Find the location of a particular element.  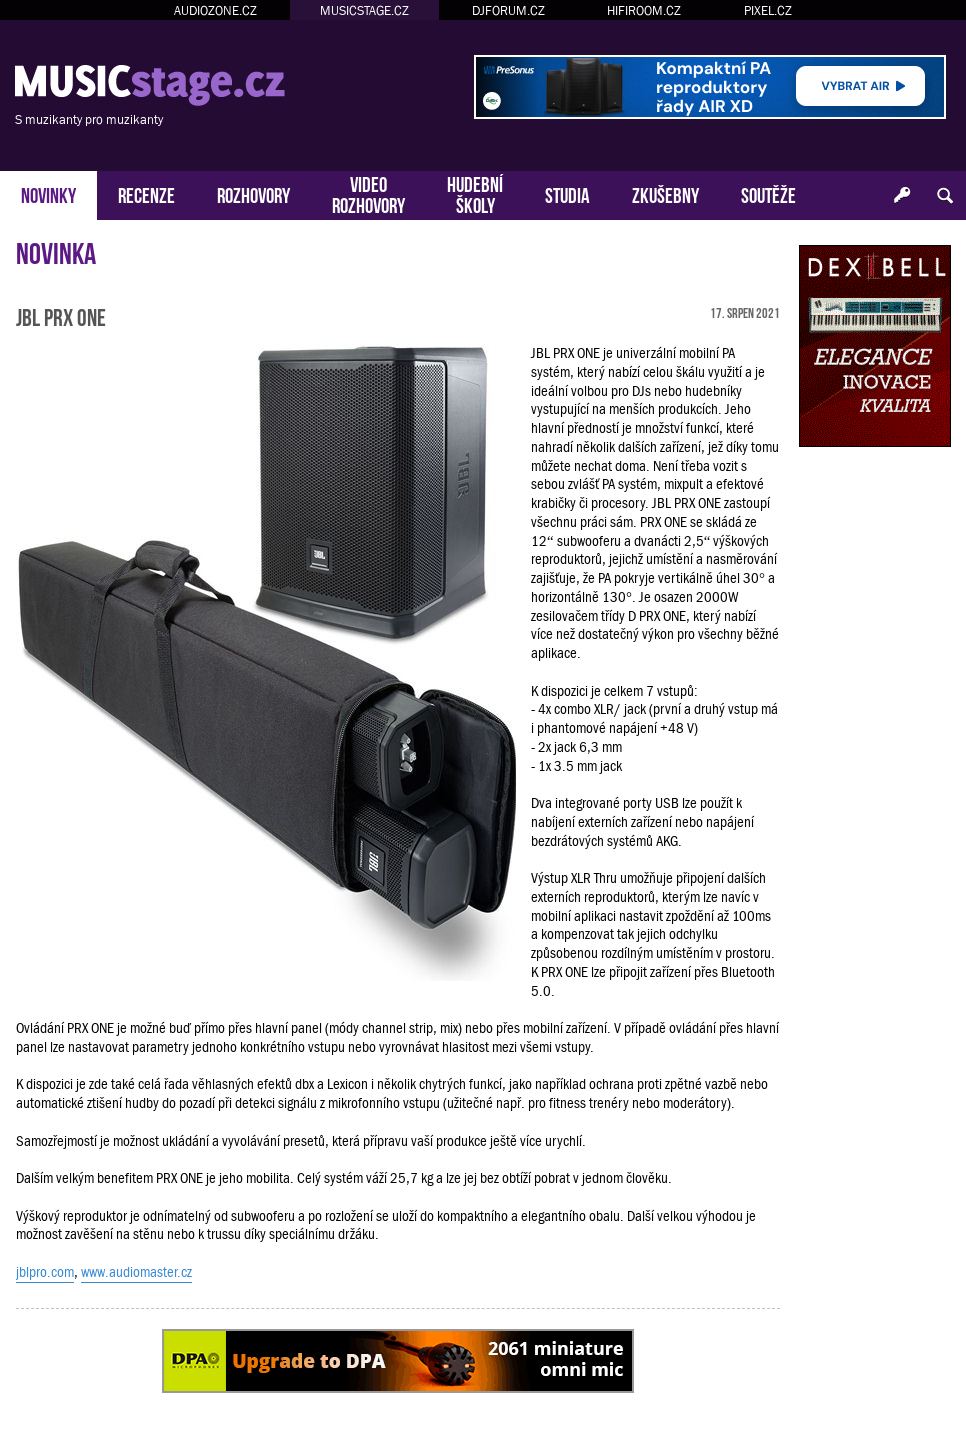

HIFIROOM.CZ is located at coordinates (644, 10).